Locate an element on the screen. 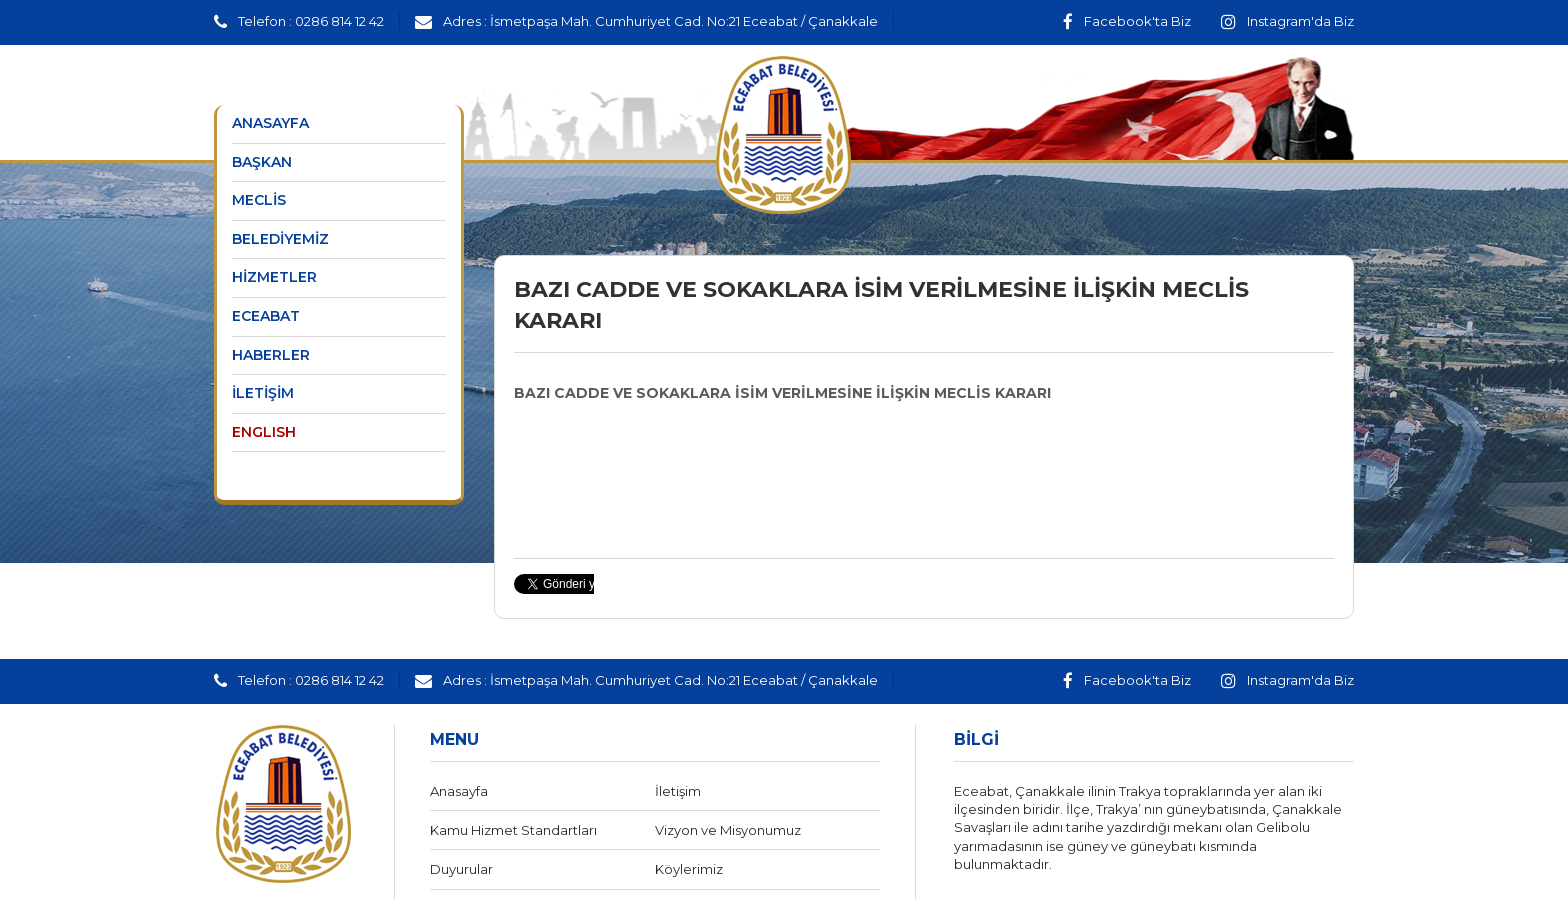 Image resolution: width=1568 pixels, height=920 pixels. ENGLISH is located at coordinates (264, 432).